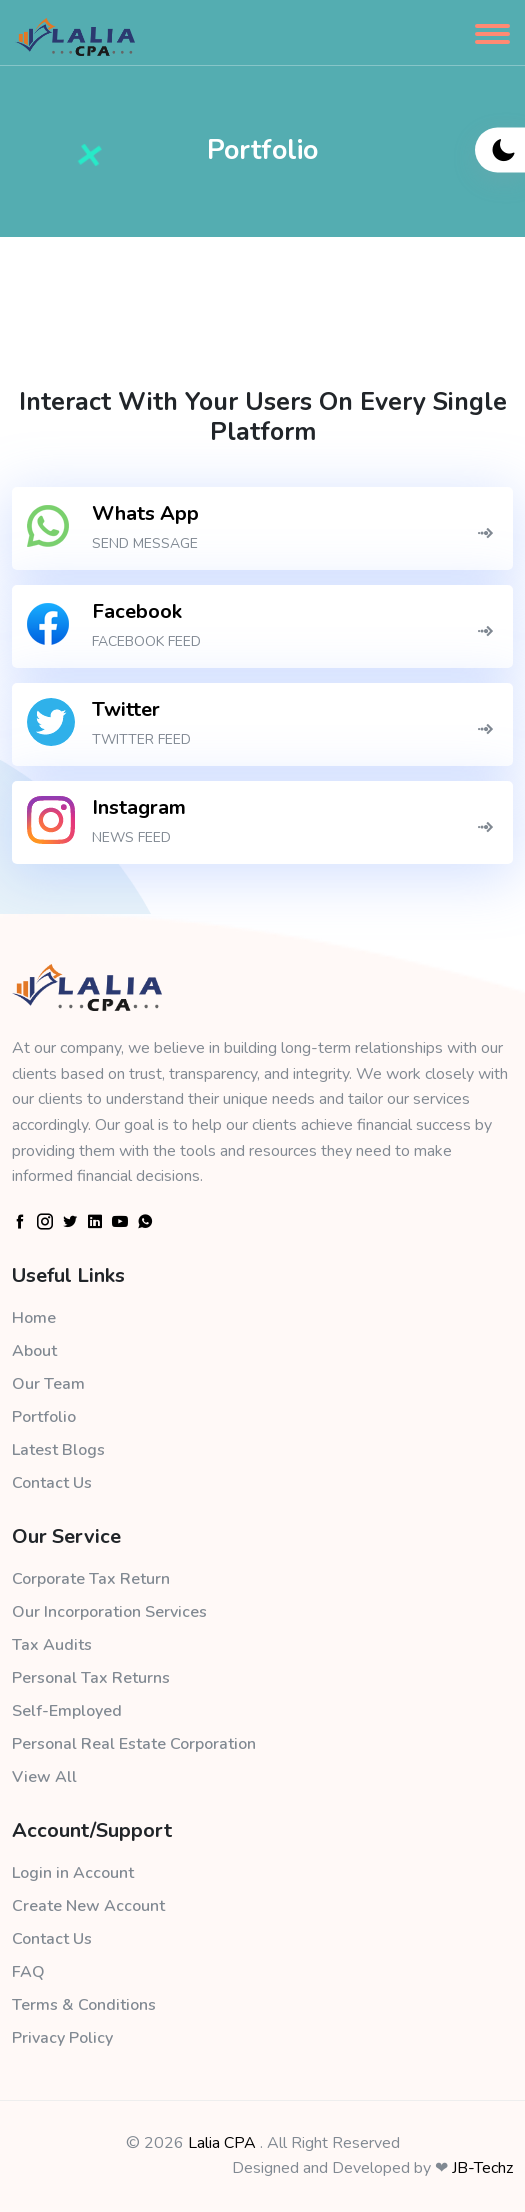 The height and width of the screenshot is (2212, 525). I want to click on Lalia CPA, so click(222, 2143).